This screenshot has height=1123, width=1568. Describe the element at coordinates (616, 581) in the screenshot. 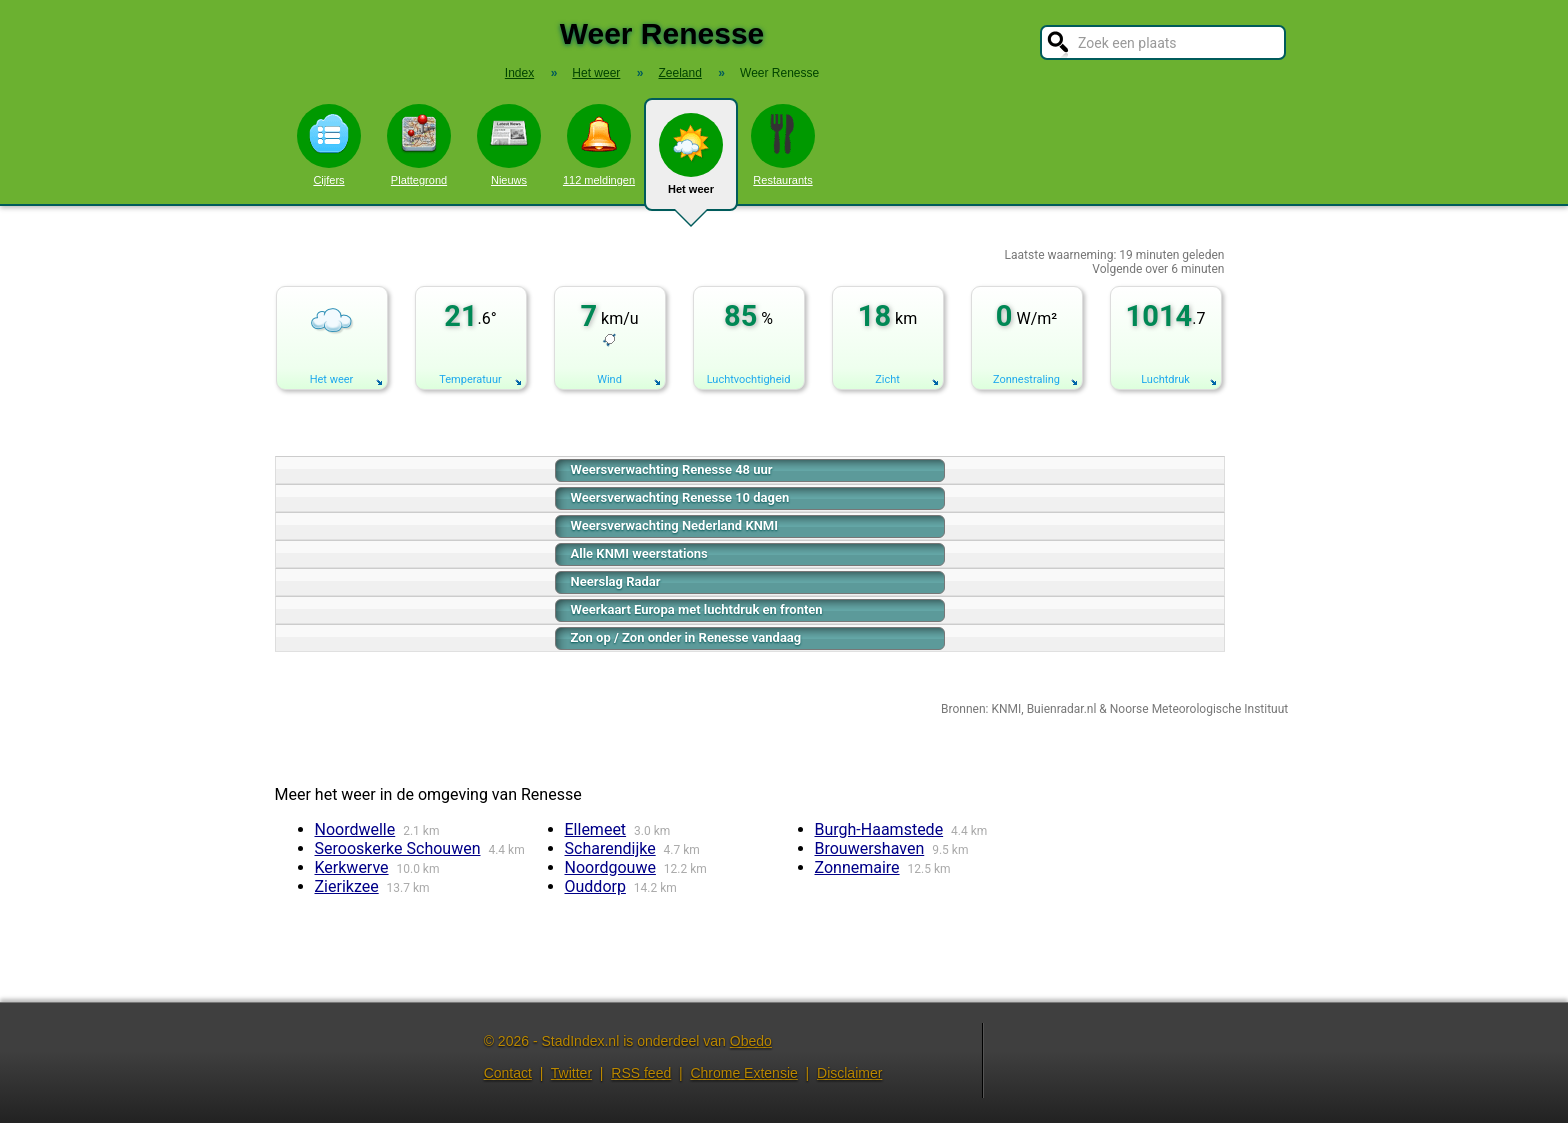

I see `Neerslag Radar` at that location.